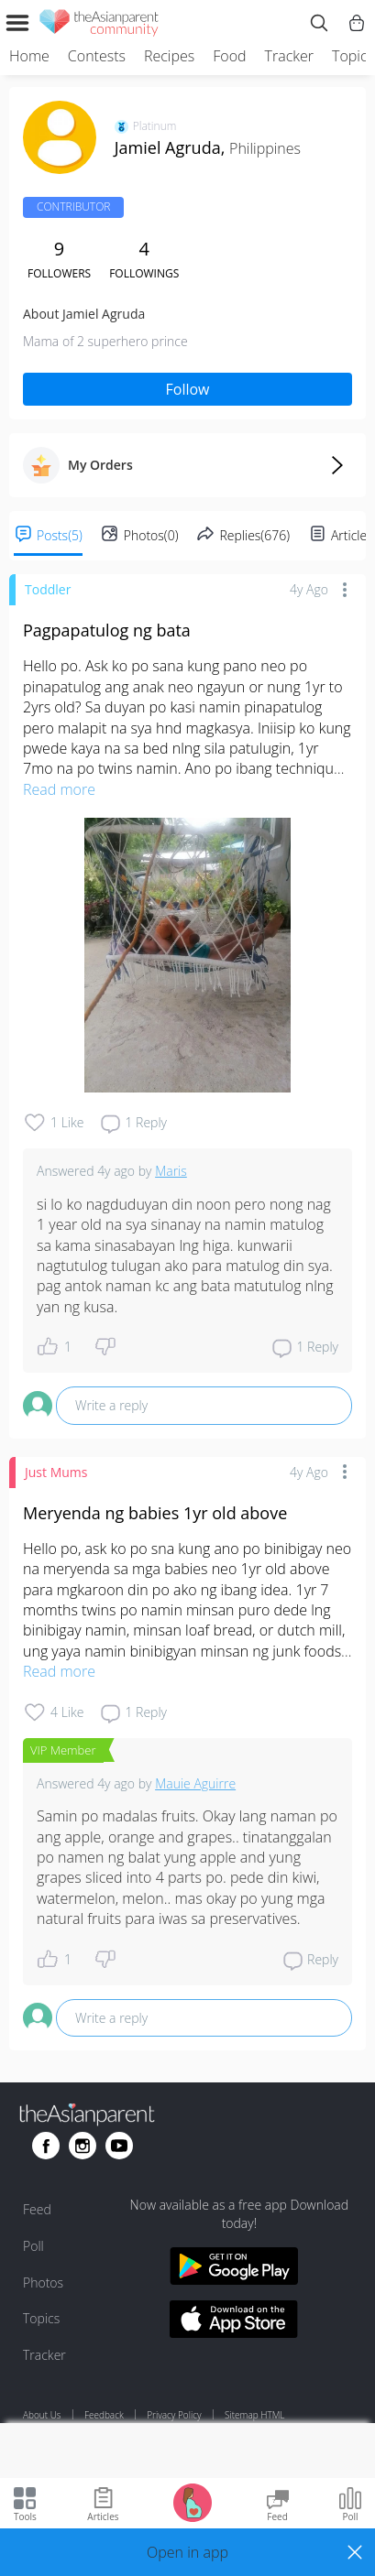  What do you see at coordinates (82, 2145) in the screenshot?
I see `[Go to theAsianparent instagram page]` at bounding box center [82, 2145].